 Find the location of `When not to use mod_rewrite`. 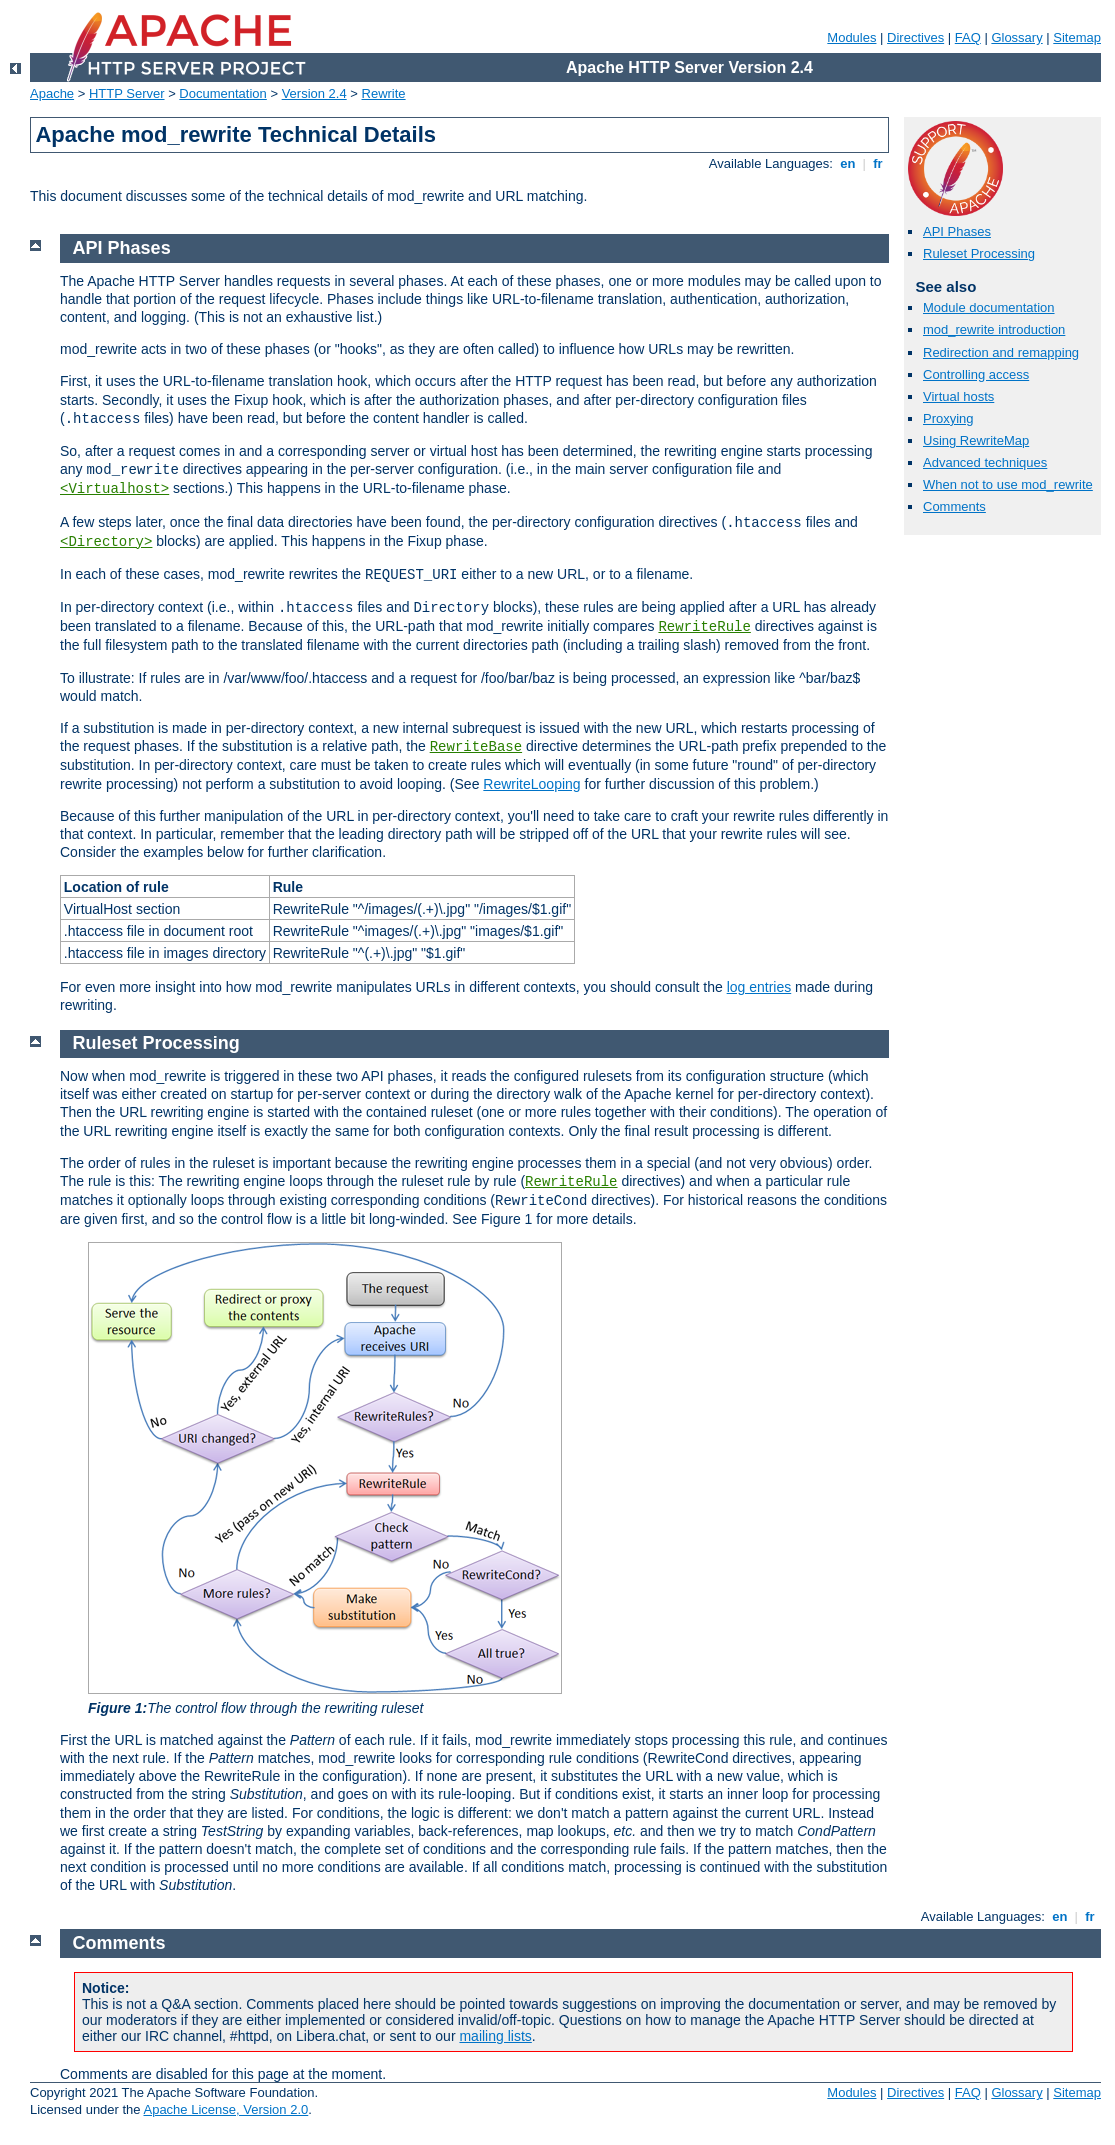

When not to use mod_rewrite is located at coordinates (1008, 484).